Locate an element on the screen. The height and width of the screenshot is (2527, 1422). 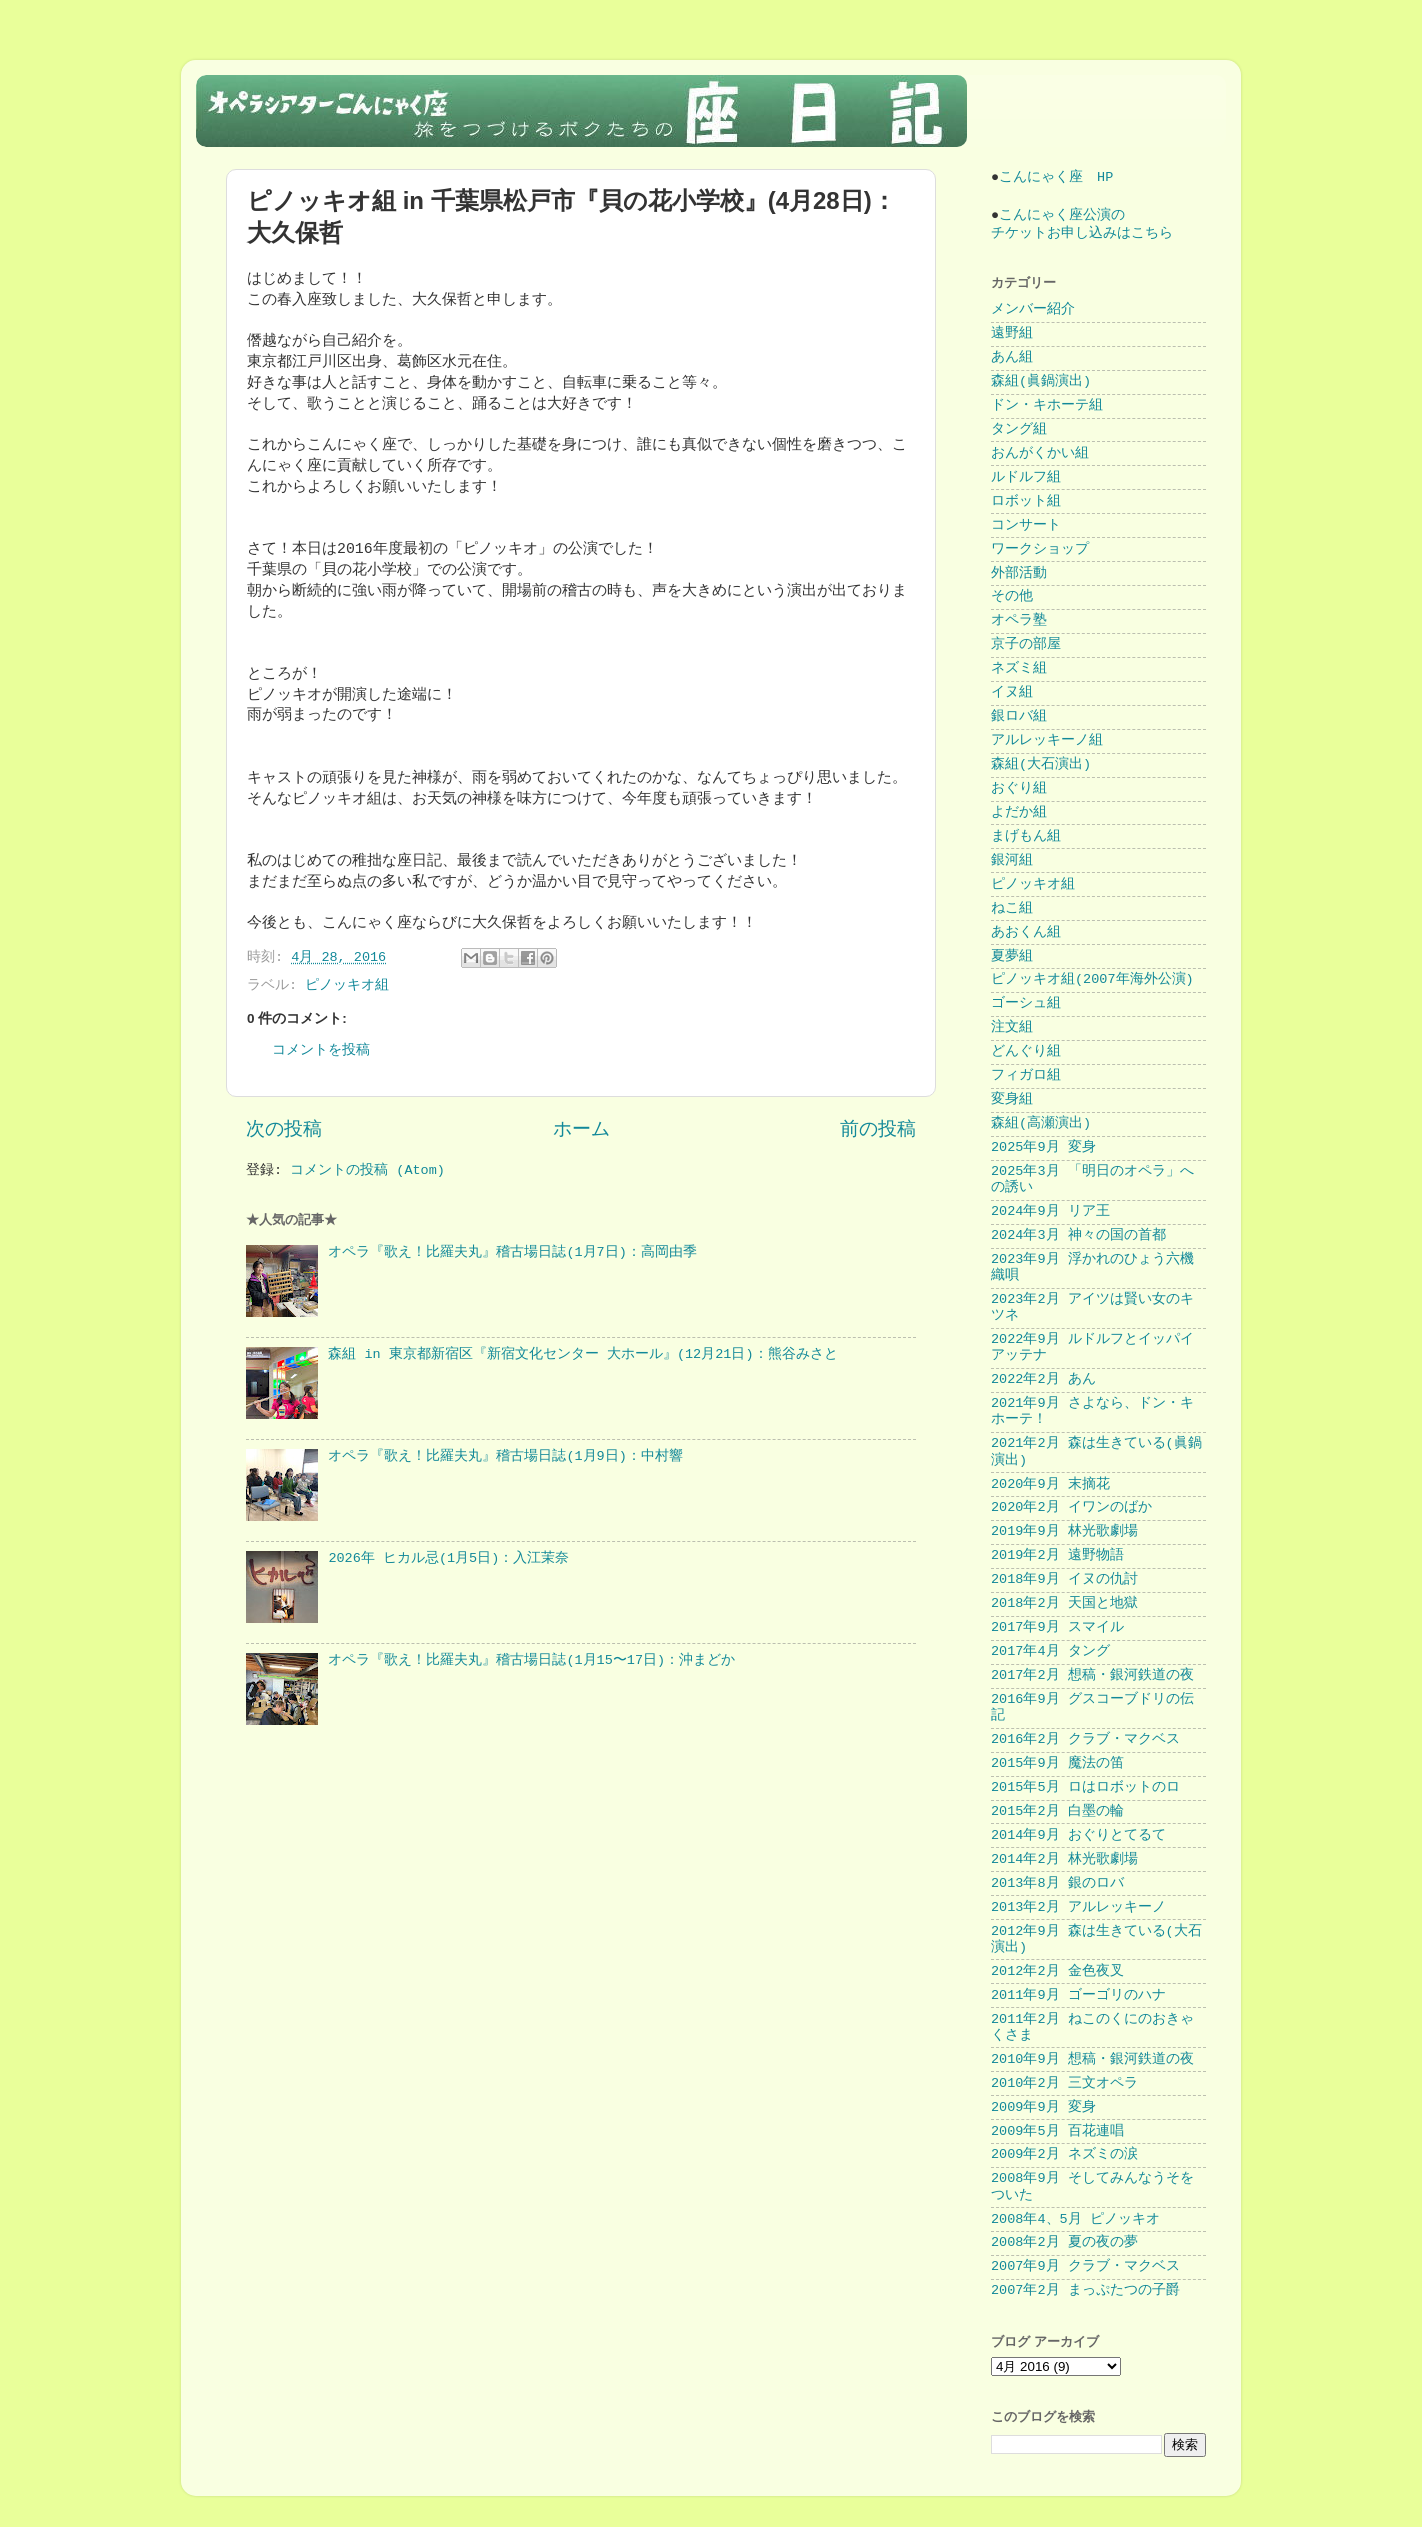
おぐり組 is located at coordinates (1019, 788).